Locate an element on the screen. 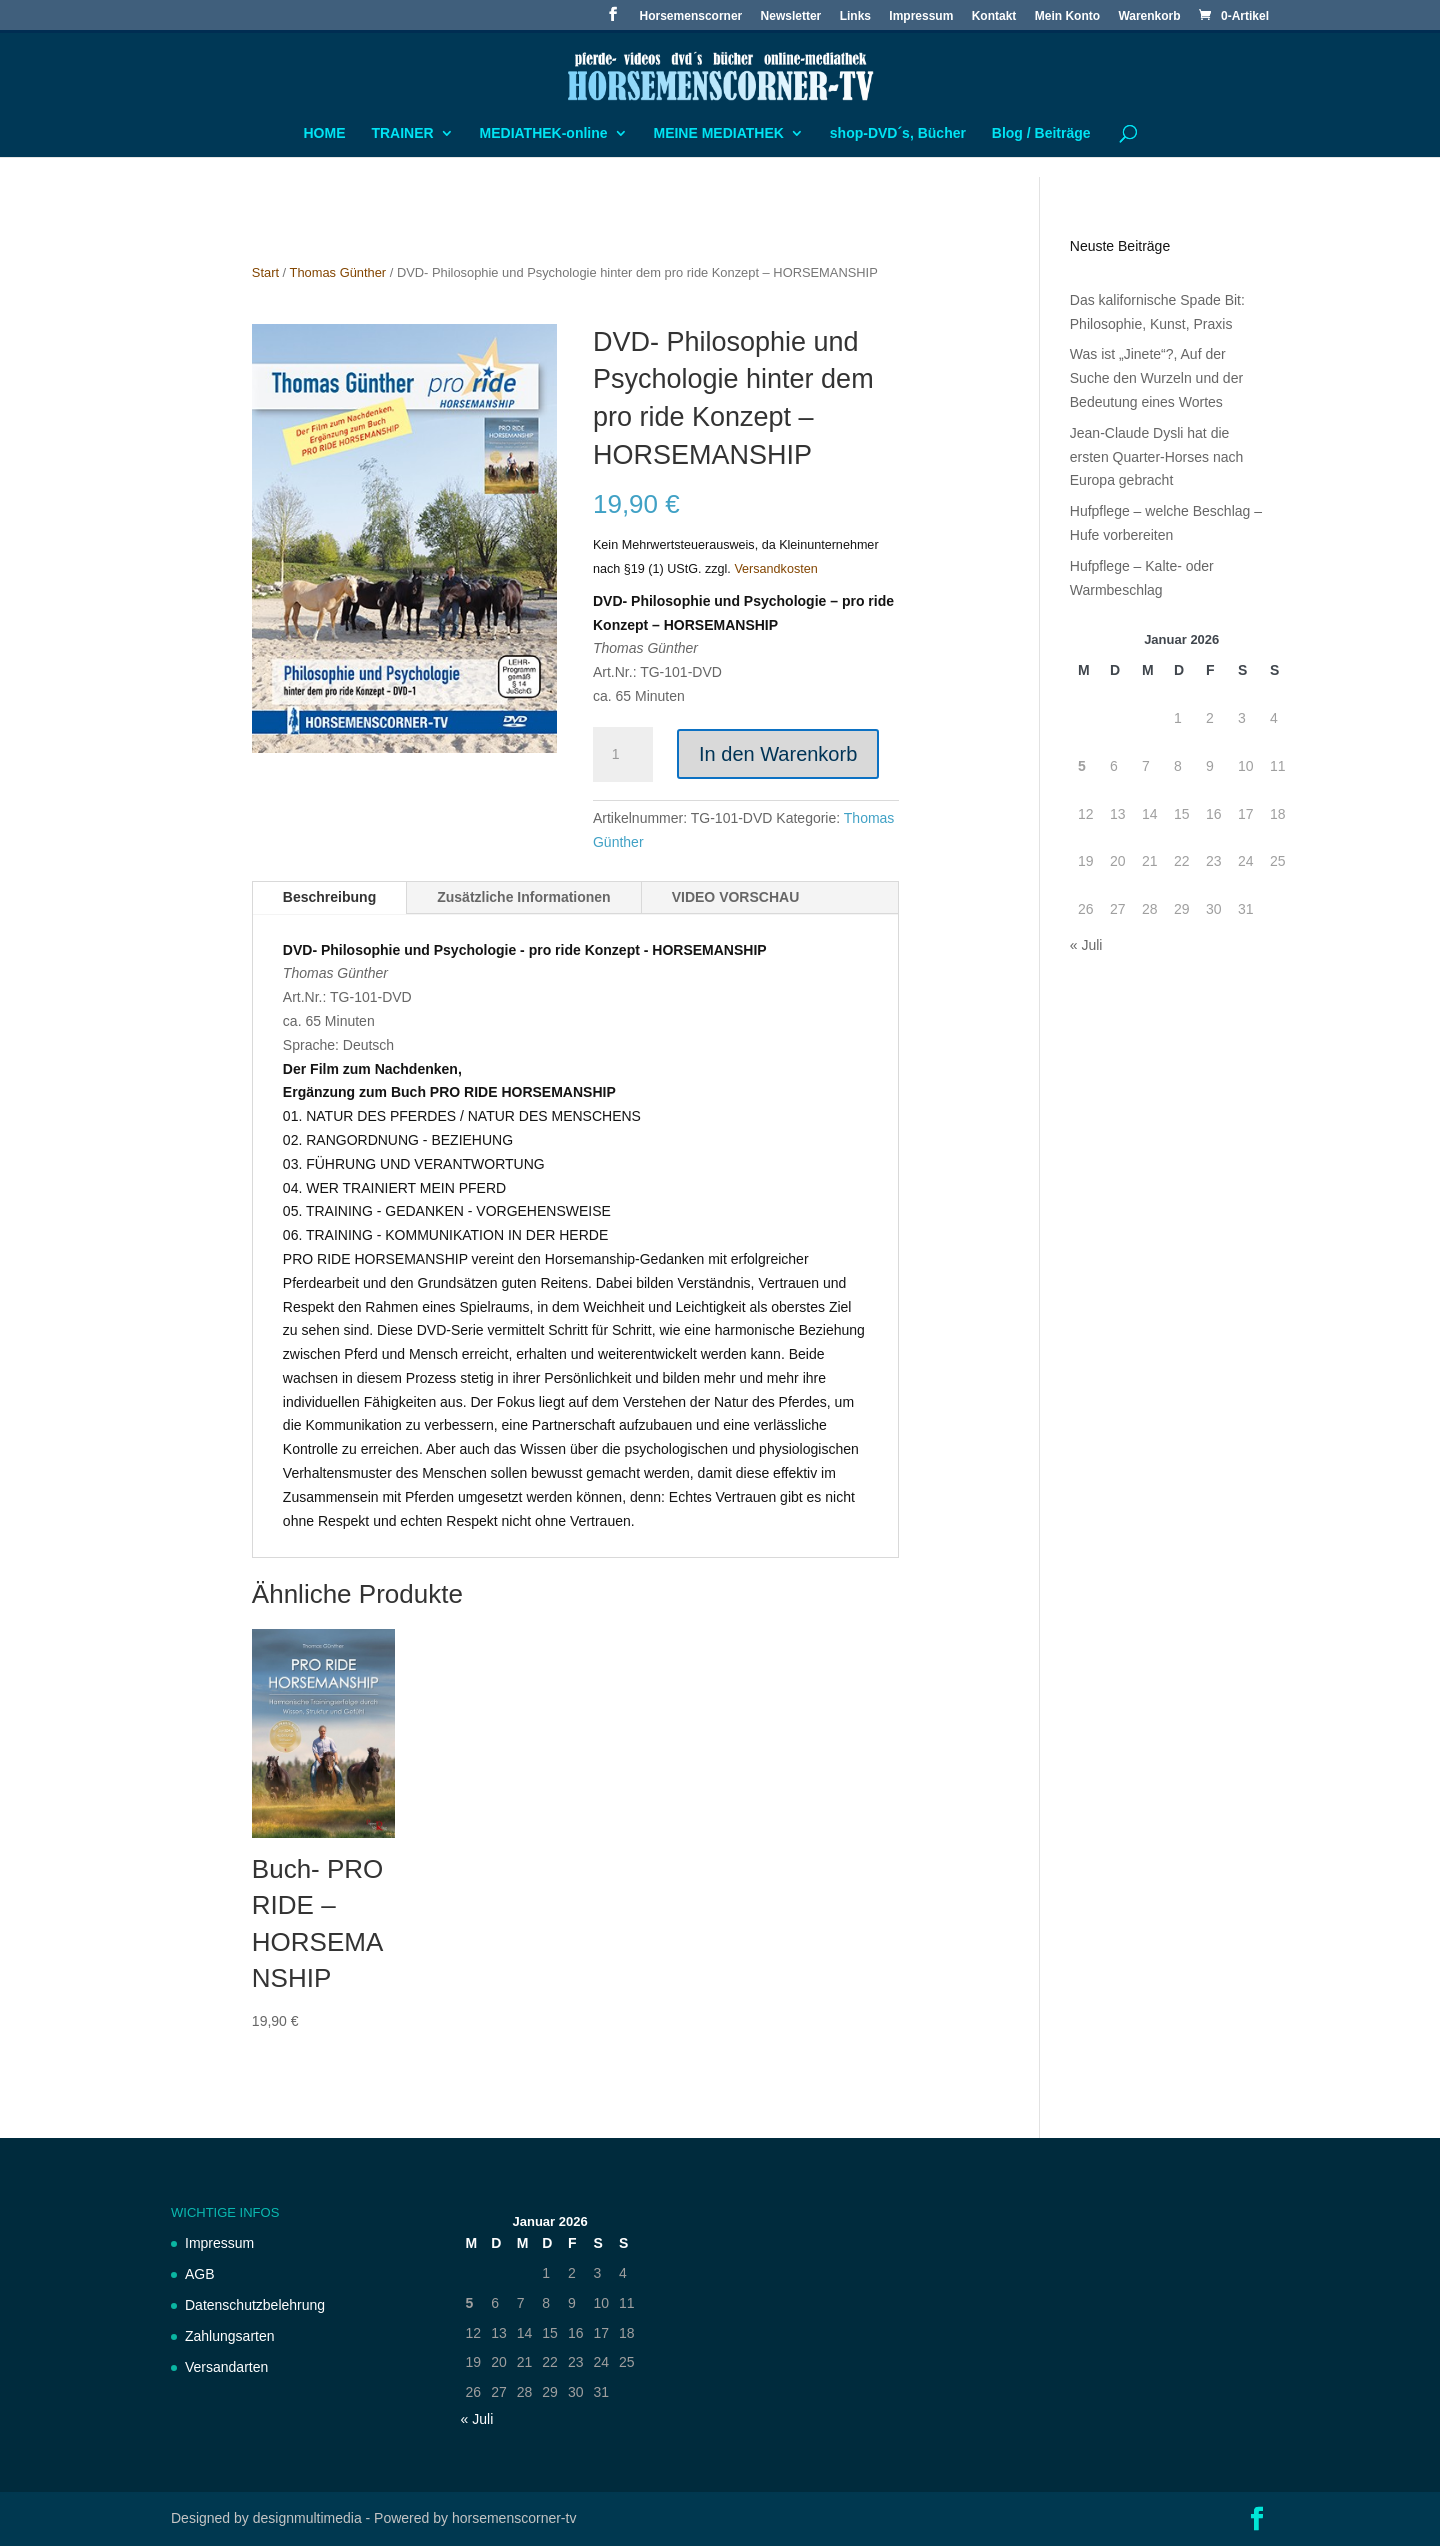  Impressum is located at coordinates (921, 16).